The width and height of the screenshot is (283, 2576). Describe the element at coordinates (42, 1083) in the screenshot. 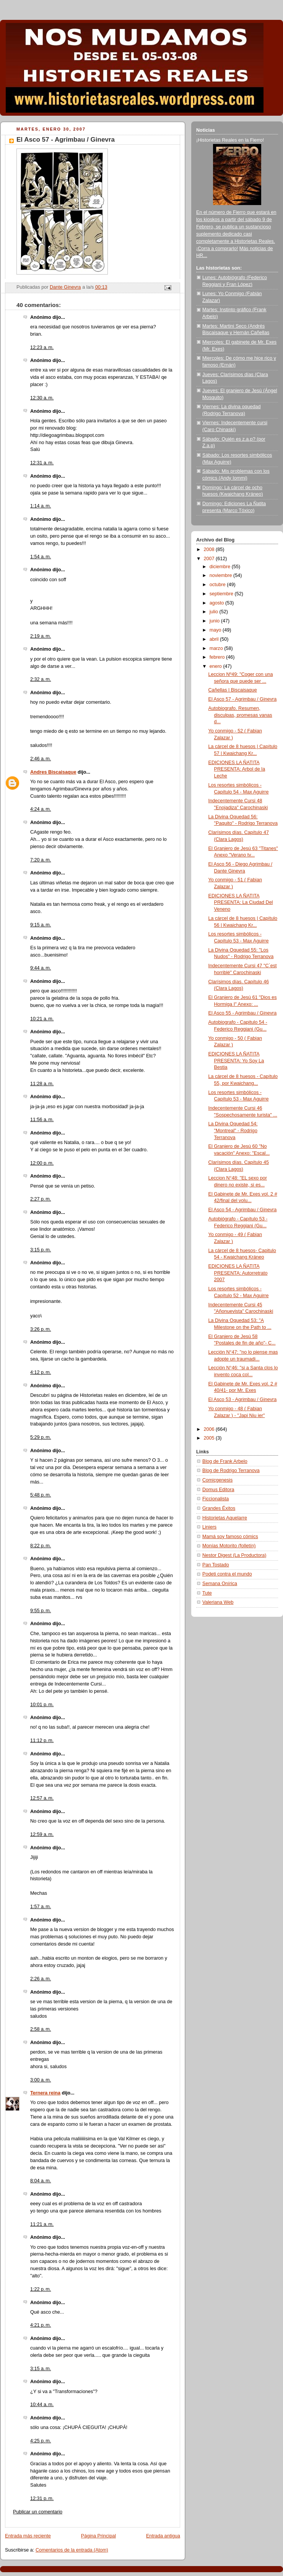

I see `11:28 a. m.` at that location.